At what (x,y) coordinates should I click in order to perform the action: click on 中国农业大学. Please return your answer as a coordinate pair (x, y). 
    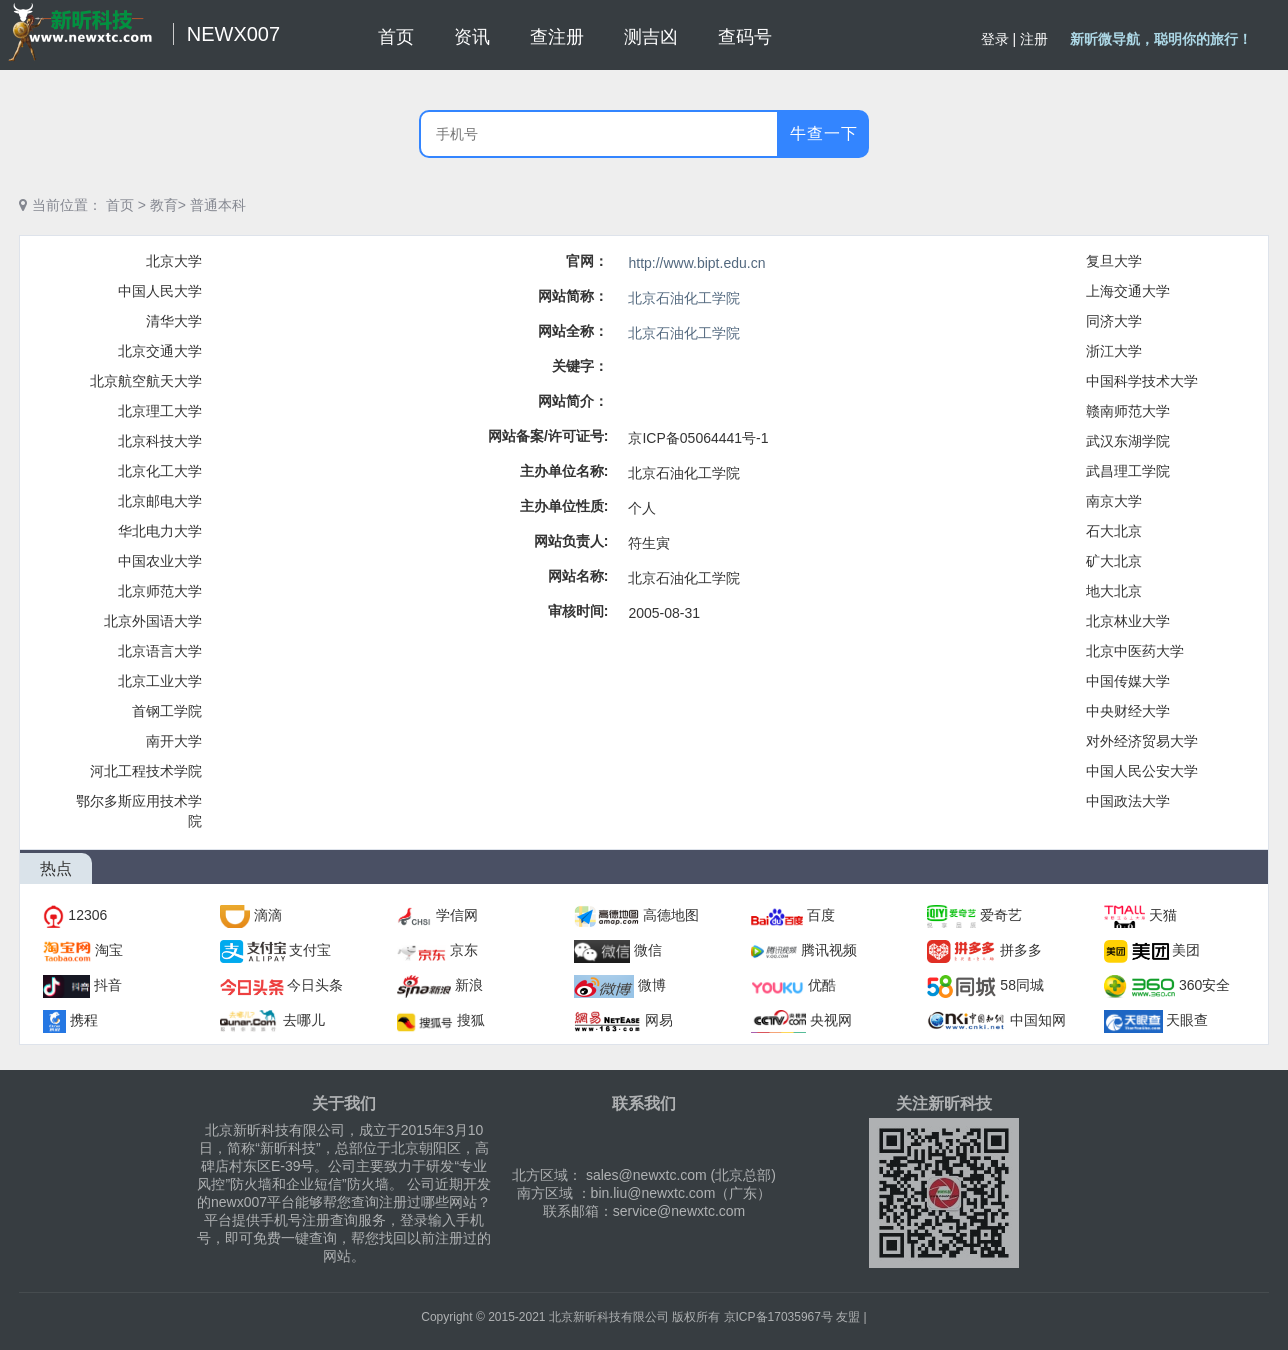
    Looking at the image, I should click on (160, 561).